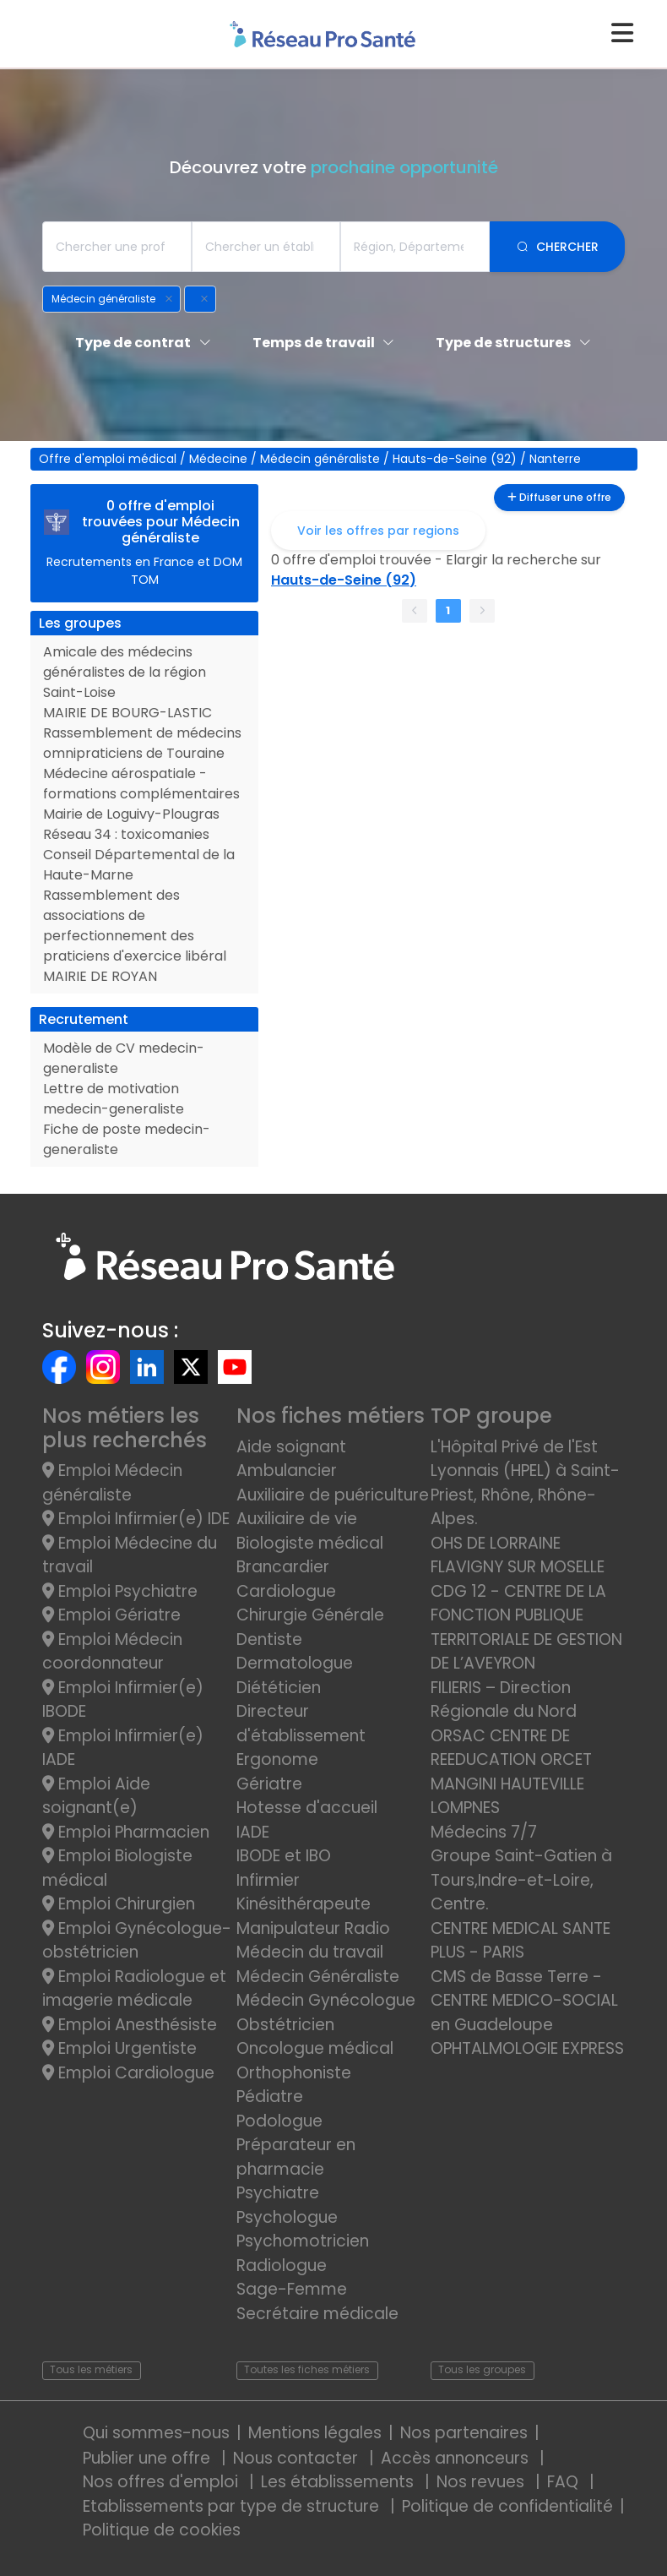  What do you see at coordinates (126, 834) in the screenshot?
I see `Réseau 34 : toxicomanies` at bounding box center [126, 834].